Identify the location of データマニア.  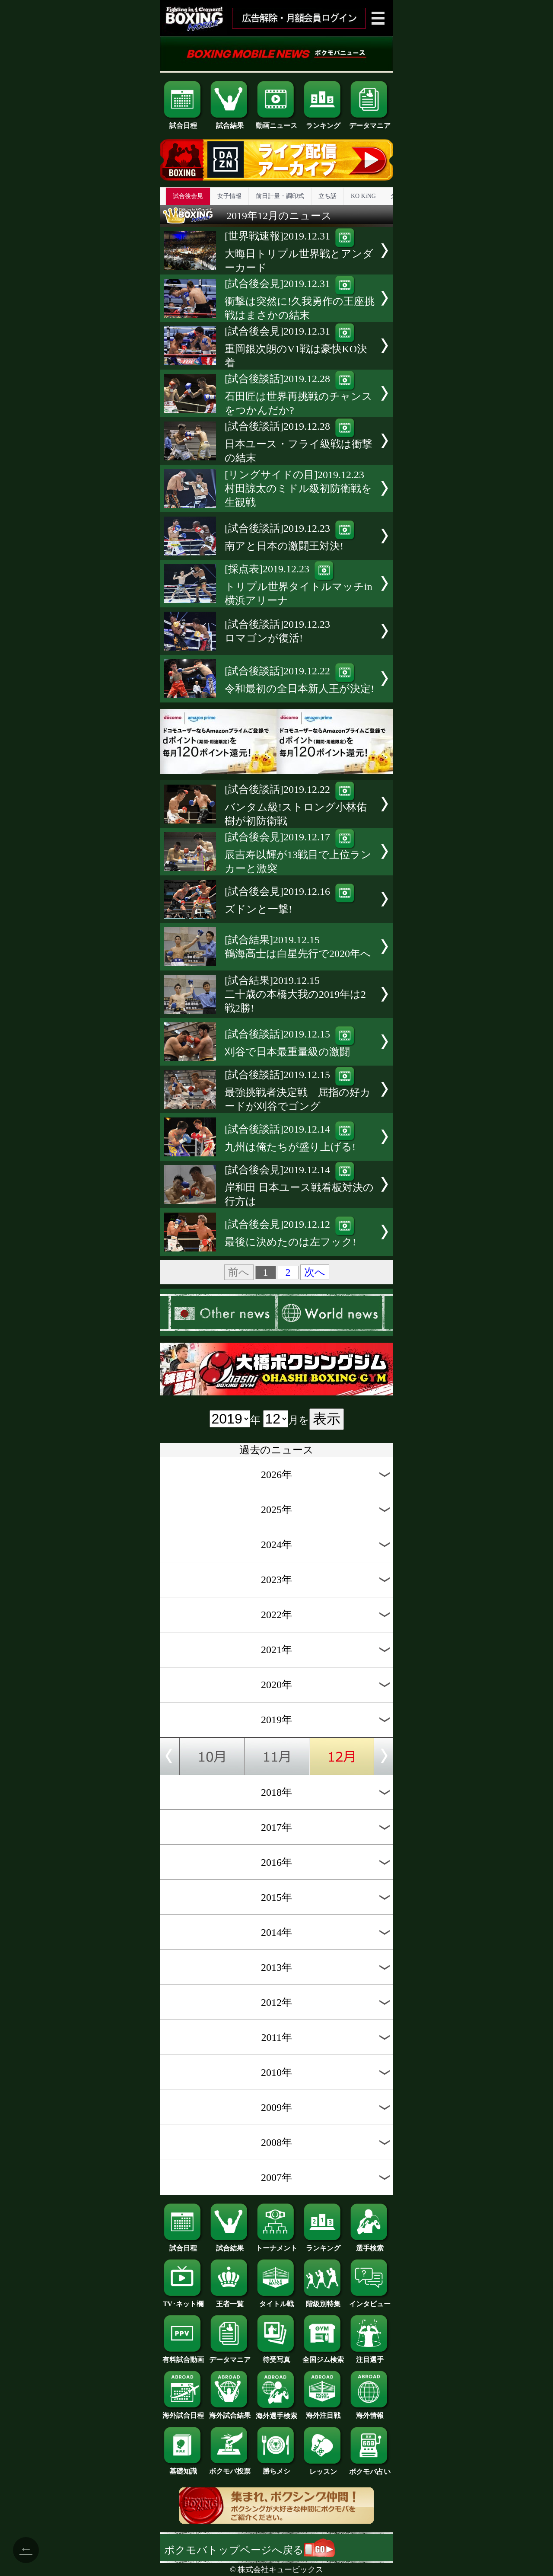
(370, 122).